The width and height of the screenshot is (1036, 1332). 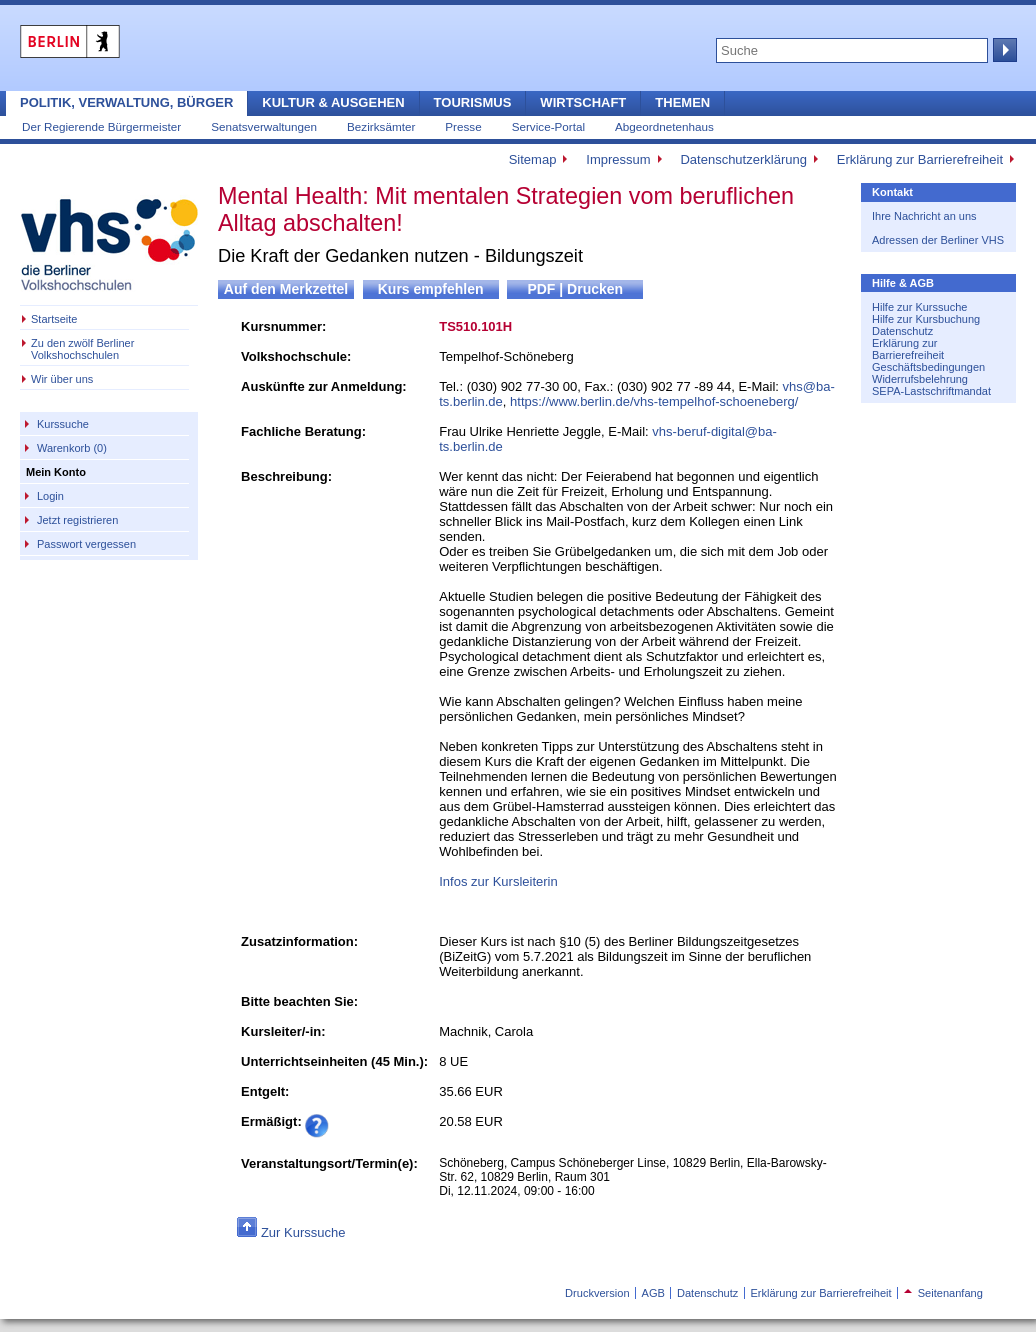 I want to click on Kurssuche, so click(x=63, y=424).